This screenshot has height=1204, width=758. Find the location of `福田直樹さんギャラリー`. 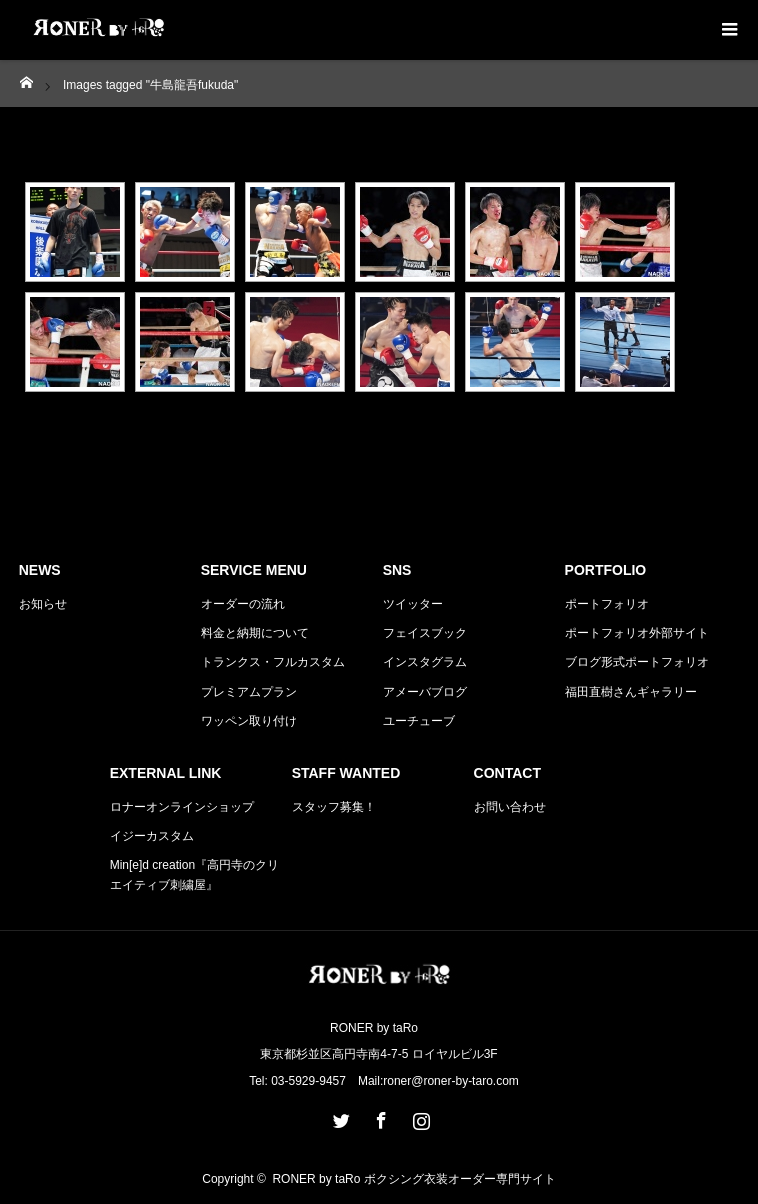

福田直樹さんギャラリー is located at coordinates (631, 692).